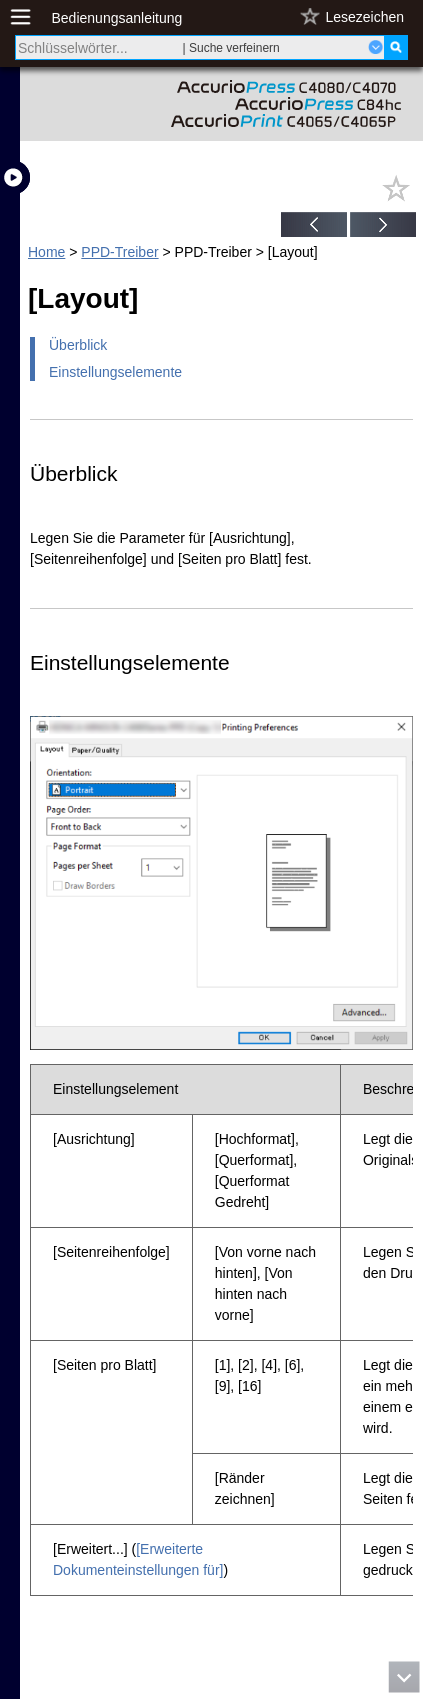 The image size is (423, 1699). I want to click on Einstellungselemente, so click(115, 372).